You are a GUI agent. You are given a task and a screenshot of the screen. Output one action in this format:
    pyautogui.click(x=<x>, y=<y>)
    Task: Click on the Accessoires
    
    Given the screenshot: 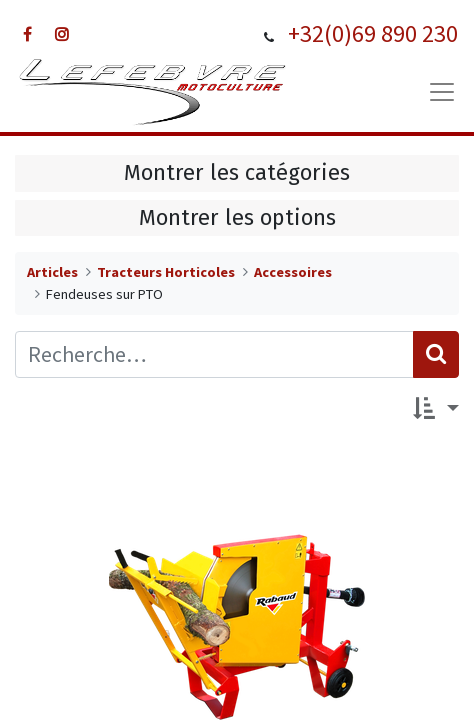 What is the action you would take?
    pyautogui.click(x=293, y=272)
    